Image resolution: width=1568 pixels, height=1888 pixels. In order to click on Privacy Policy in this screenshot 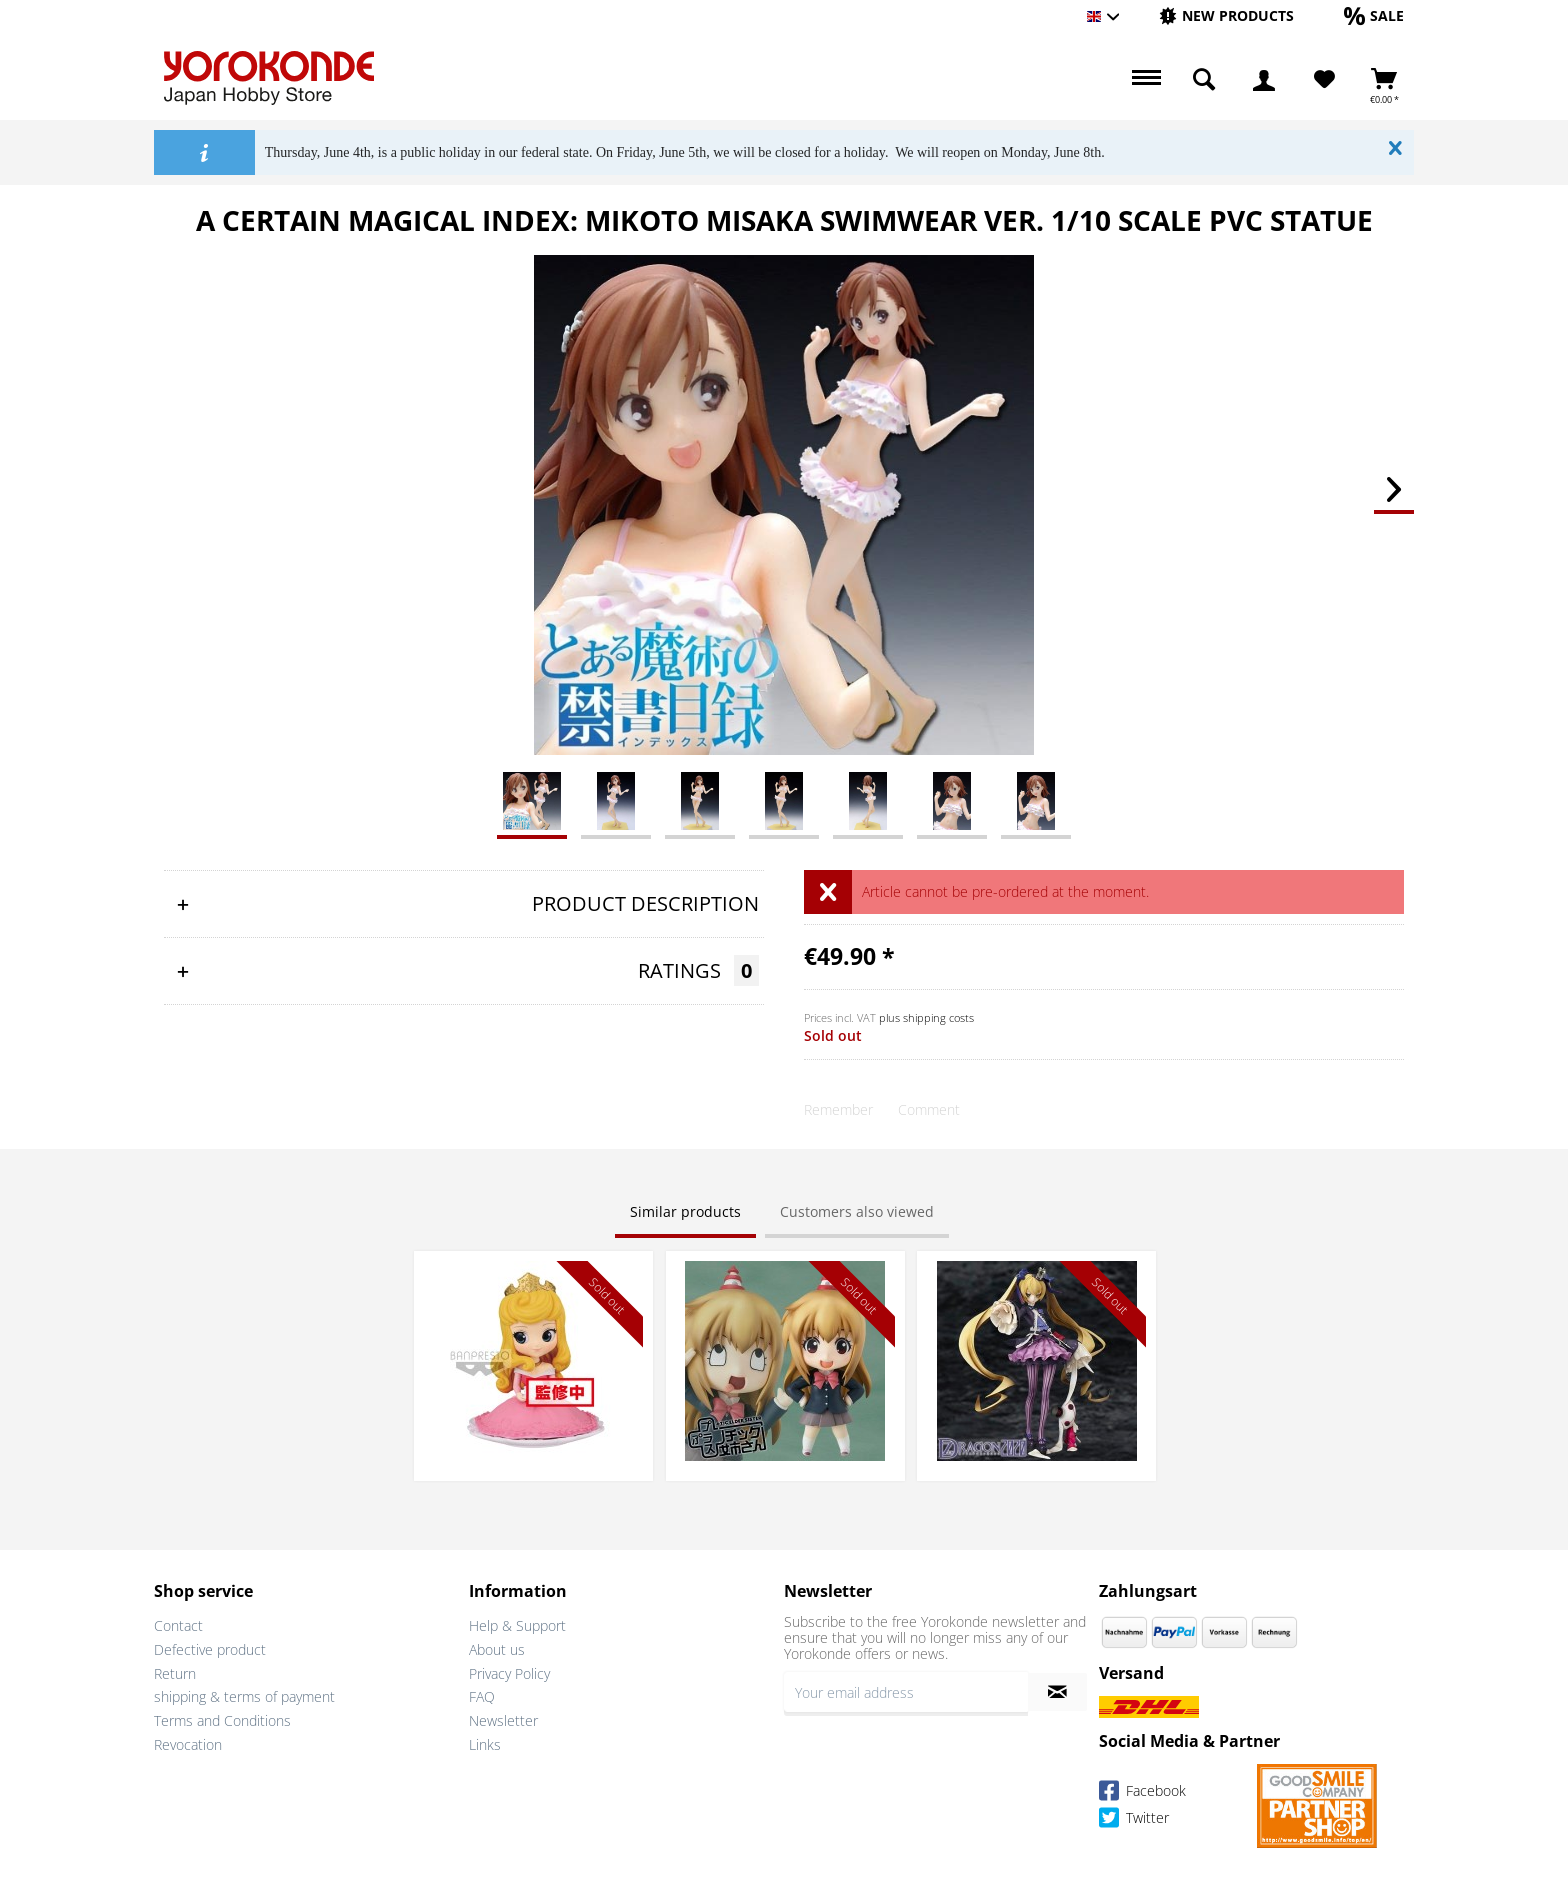, I will do `click(509, 1673)`.